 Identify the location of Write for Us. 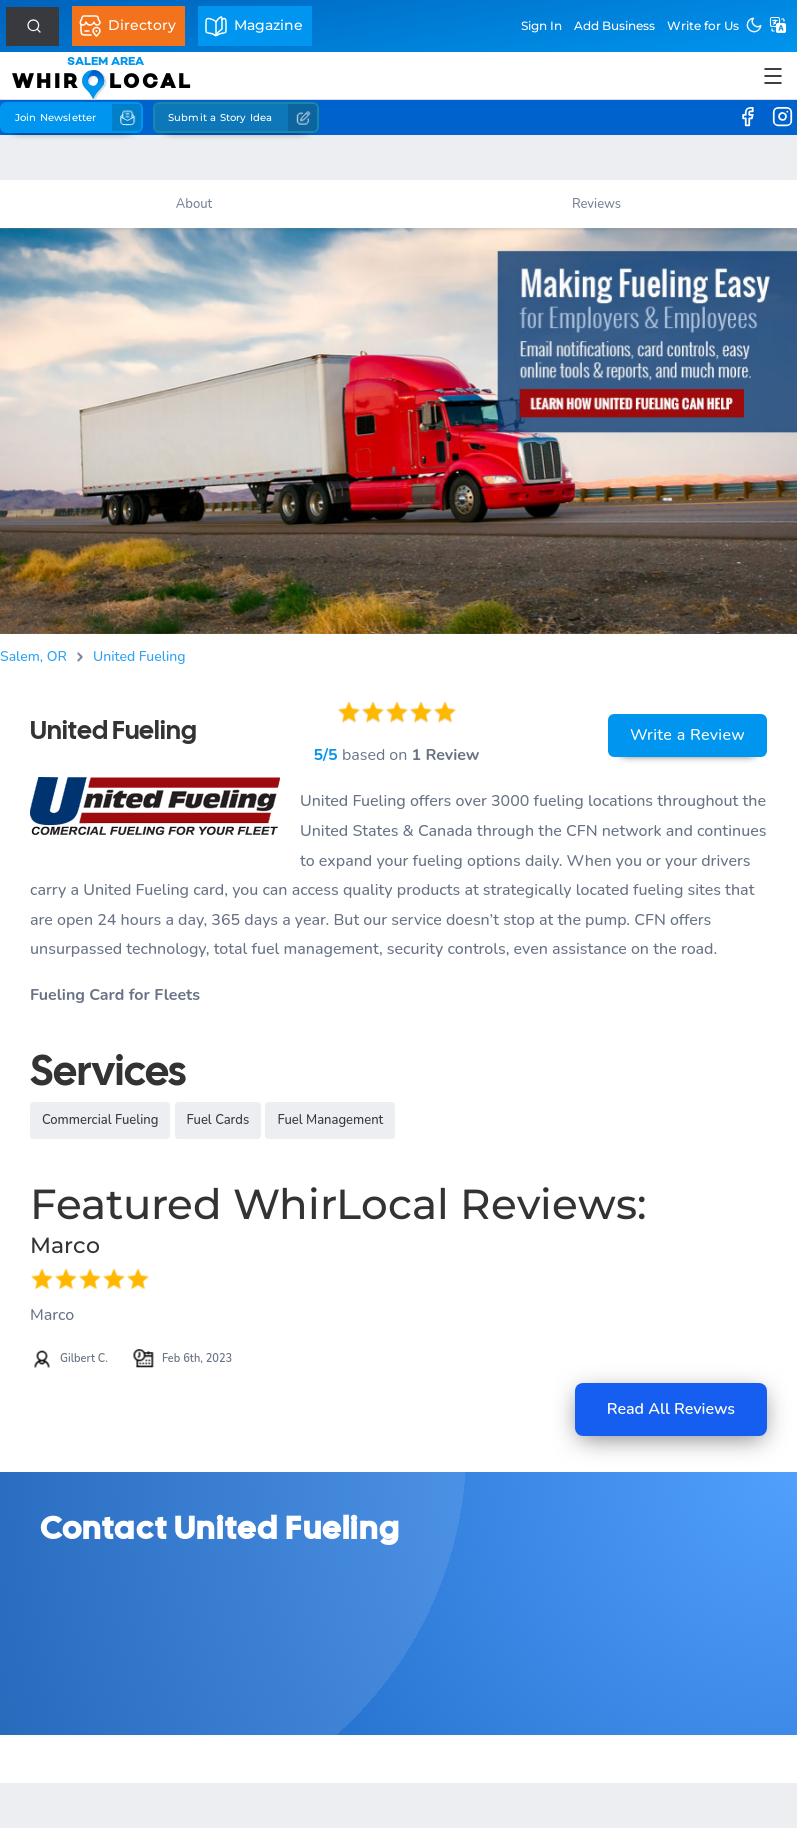
(703, 25).